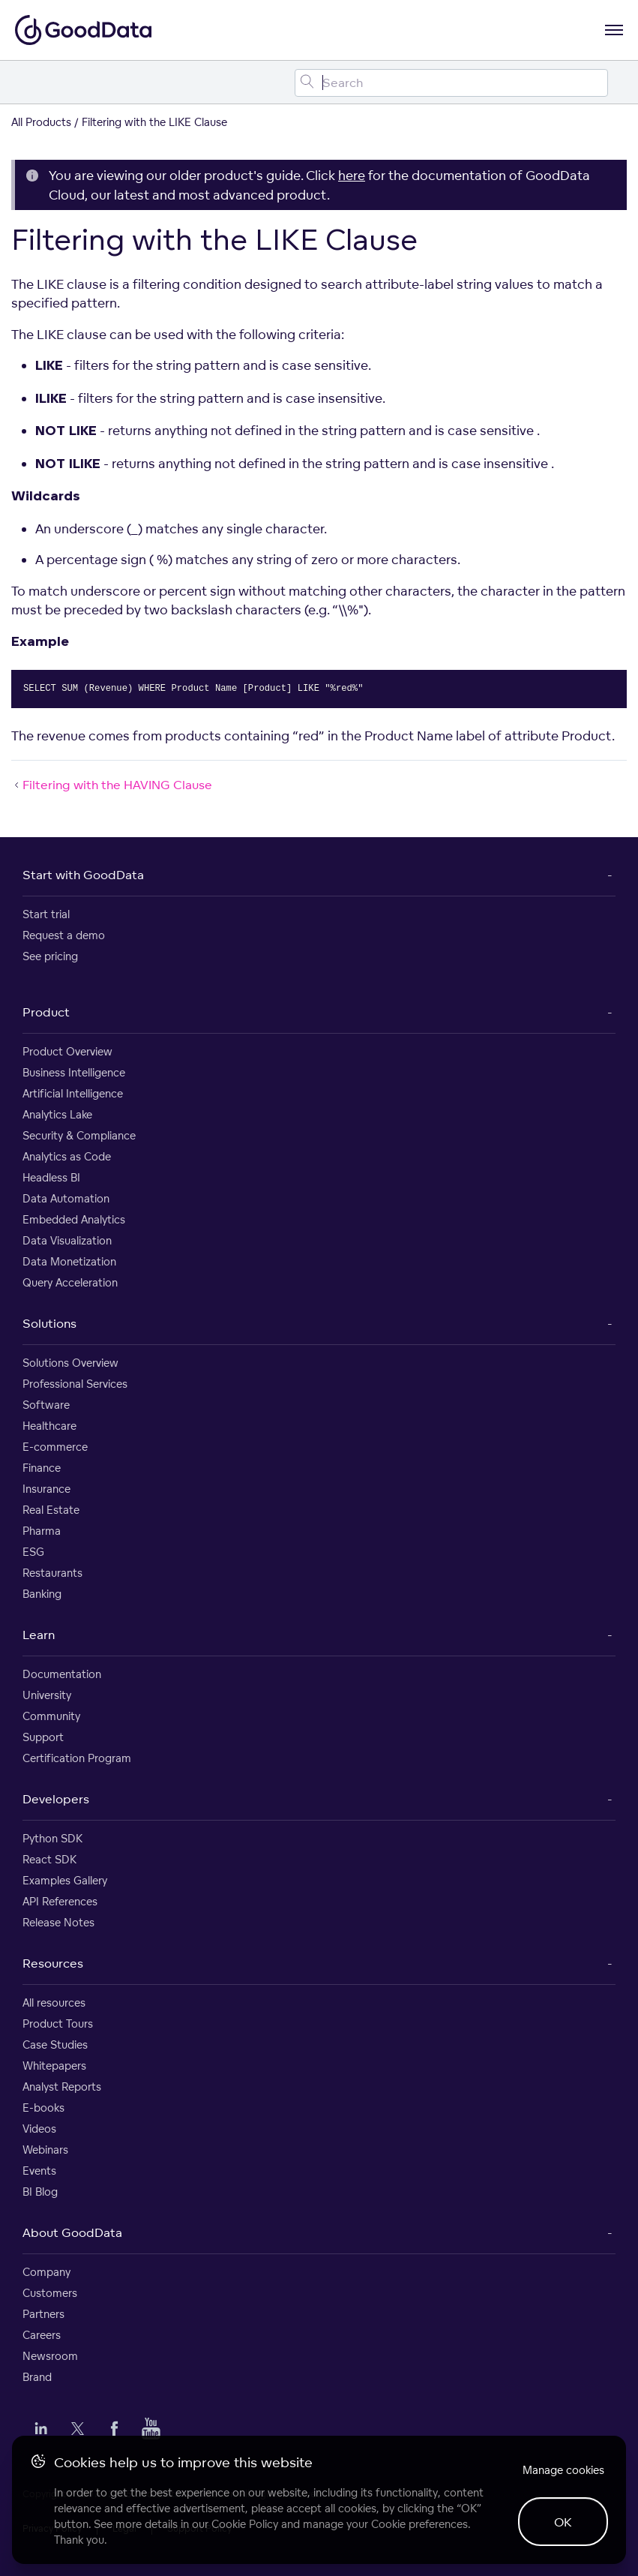  What do you see at coordinates (54, 2065) in the screenshot?
I see `Whitepapers` at bounding box center [54, 2065].